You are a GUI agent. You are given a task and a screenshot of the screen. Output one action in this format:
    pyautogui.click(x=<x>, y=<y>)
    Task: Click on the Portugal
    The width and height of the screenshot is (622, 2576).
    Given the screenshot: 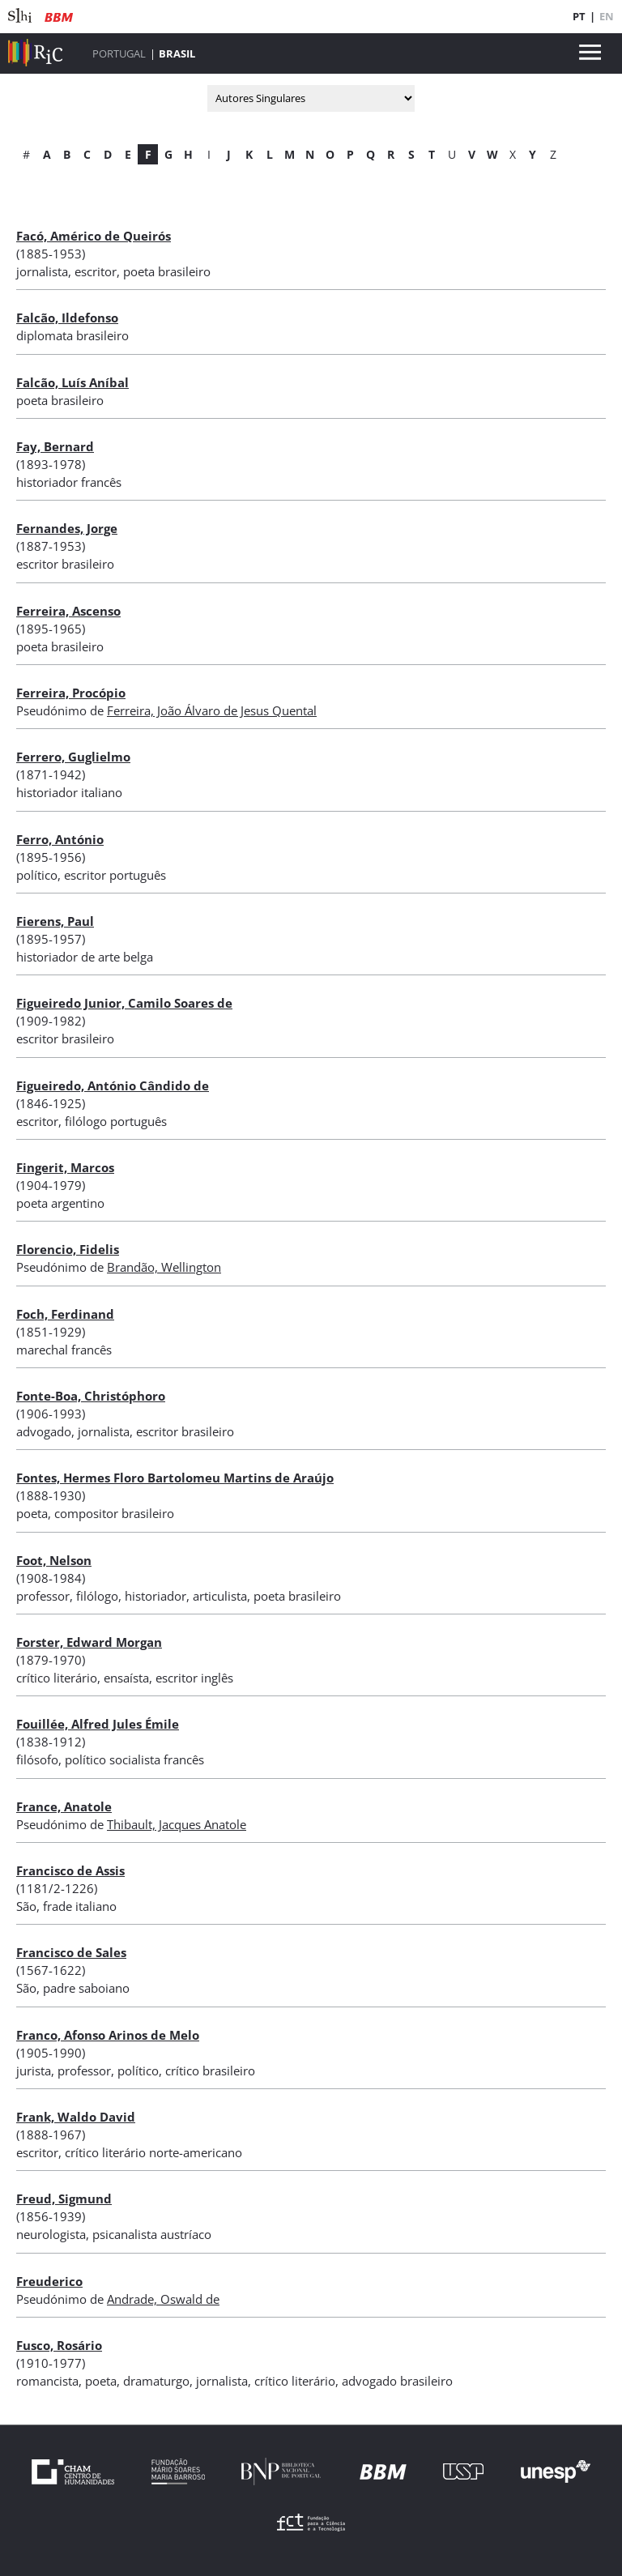 What is the action you would take?
    pyautogui.click(x=119, y=53)
    